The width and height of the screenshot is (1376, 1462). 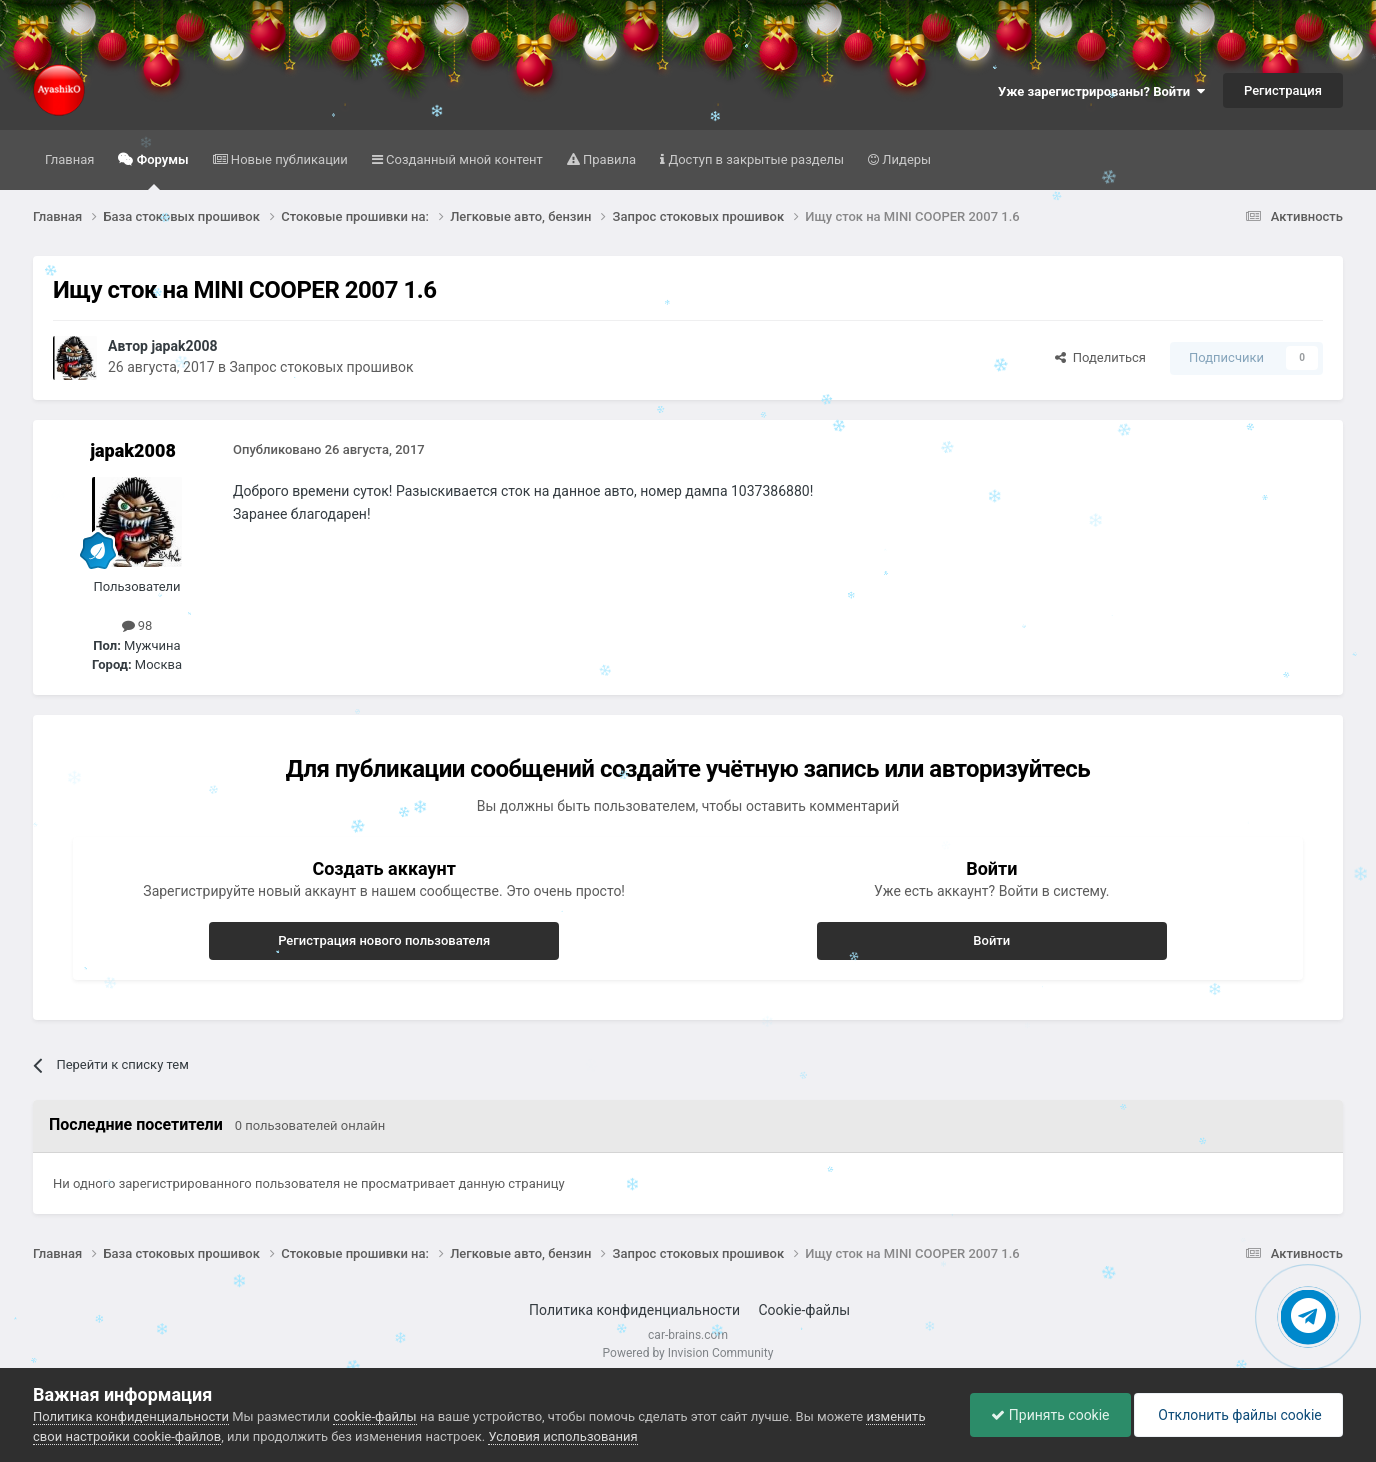 What do you see at coordinates (754, 159) in the screenshot?
I see `Доступ в закрытые разделы` at bounding box center [754, 159].